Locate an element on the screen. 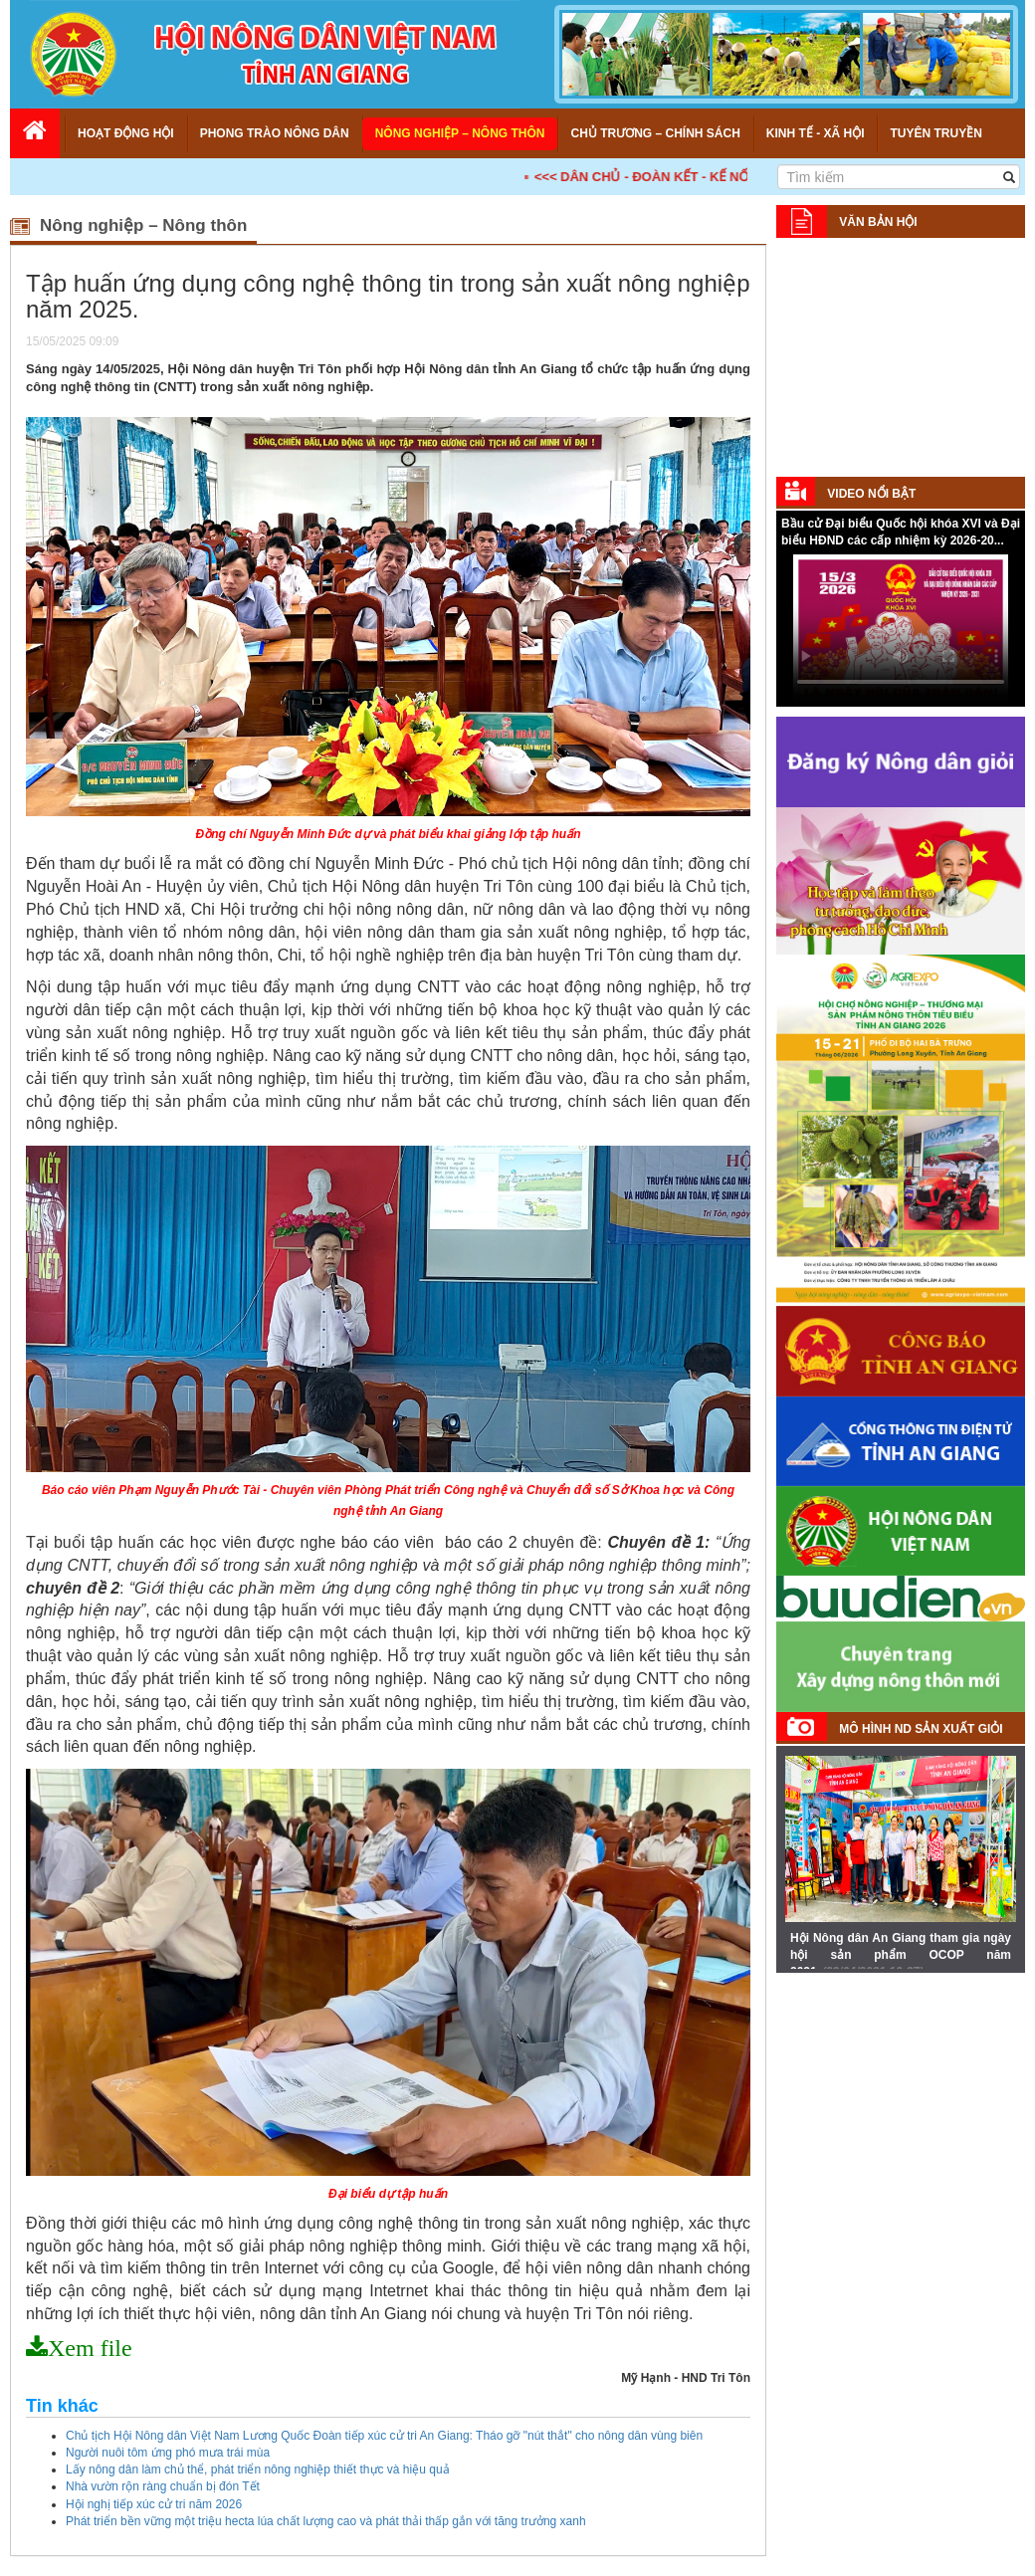 This screenshot has width=1035, height=2576. Video nổi bật is located at coordinates (871, 494).